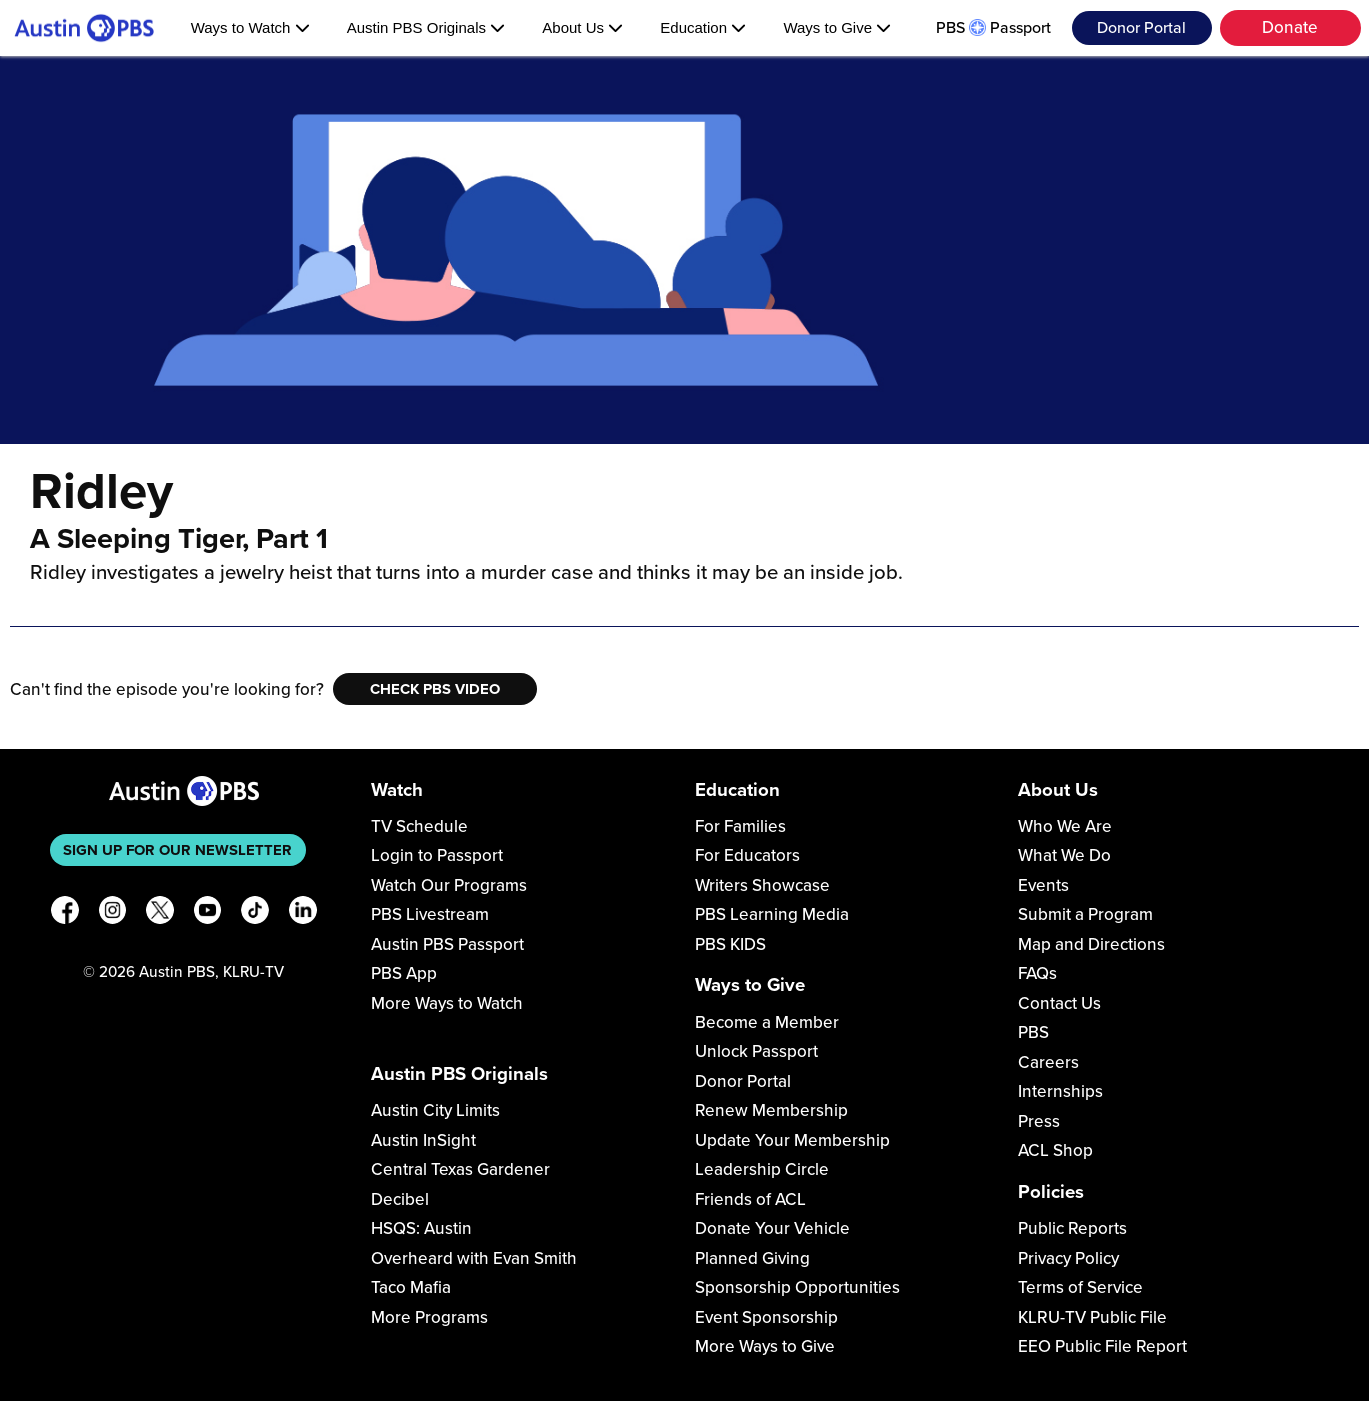  Describe the element at coordinates (1141, 28) in the screenshot. I see `Donor Portal` at that location.